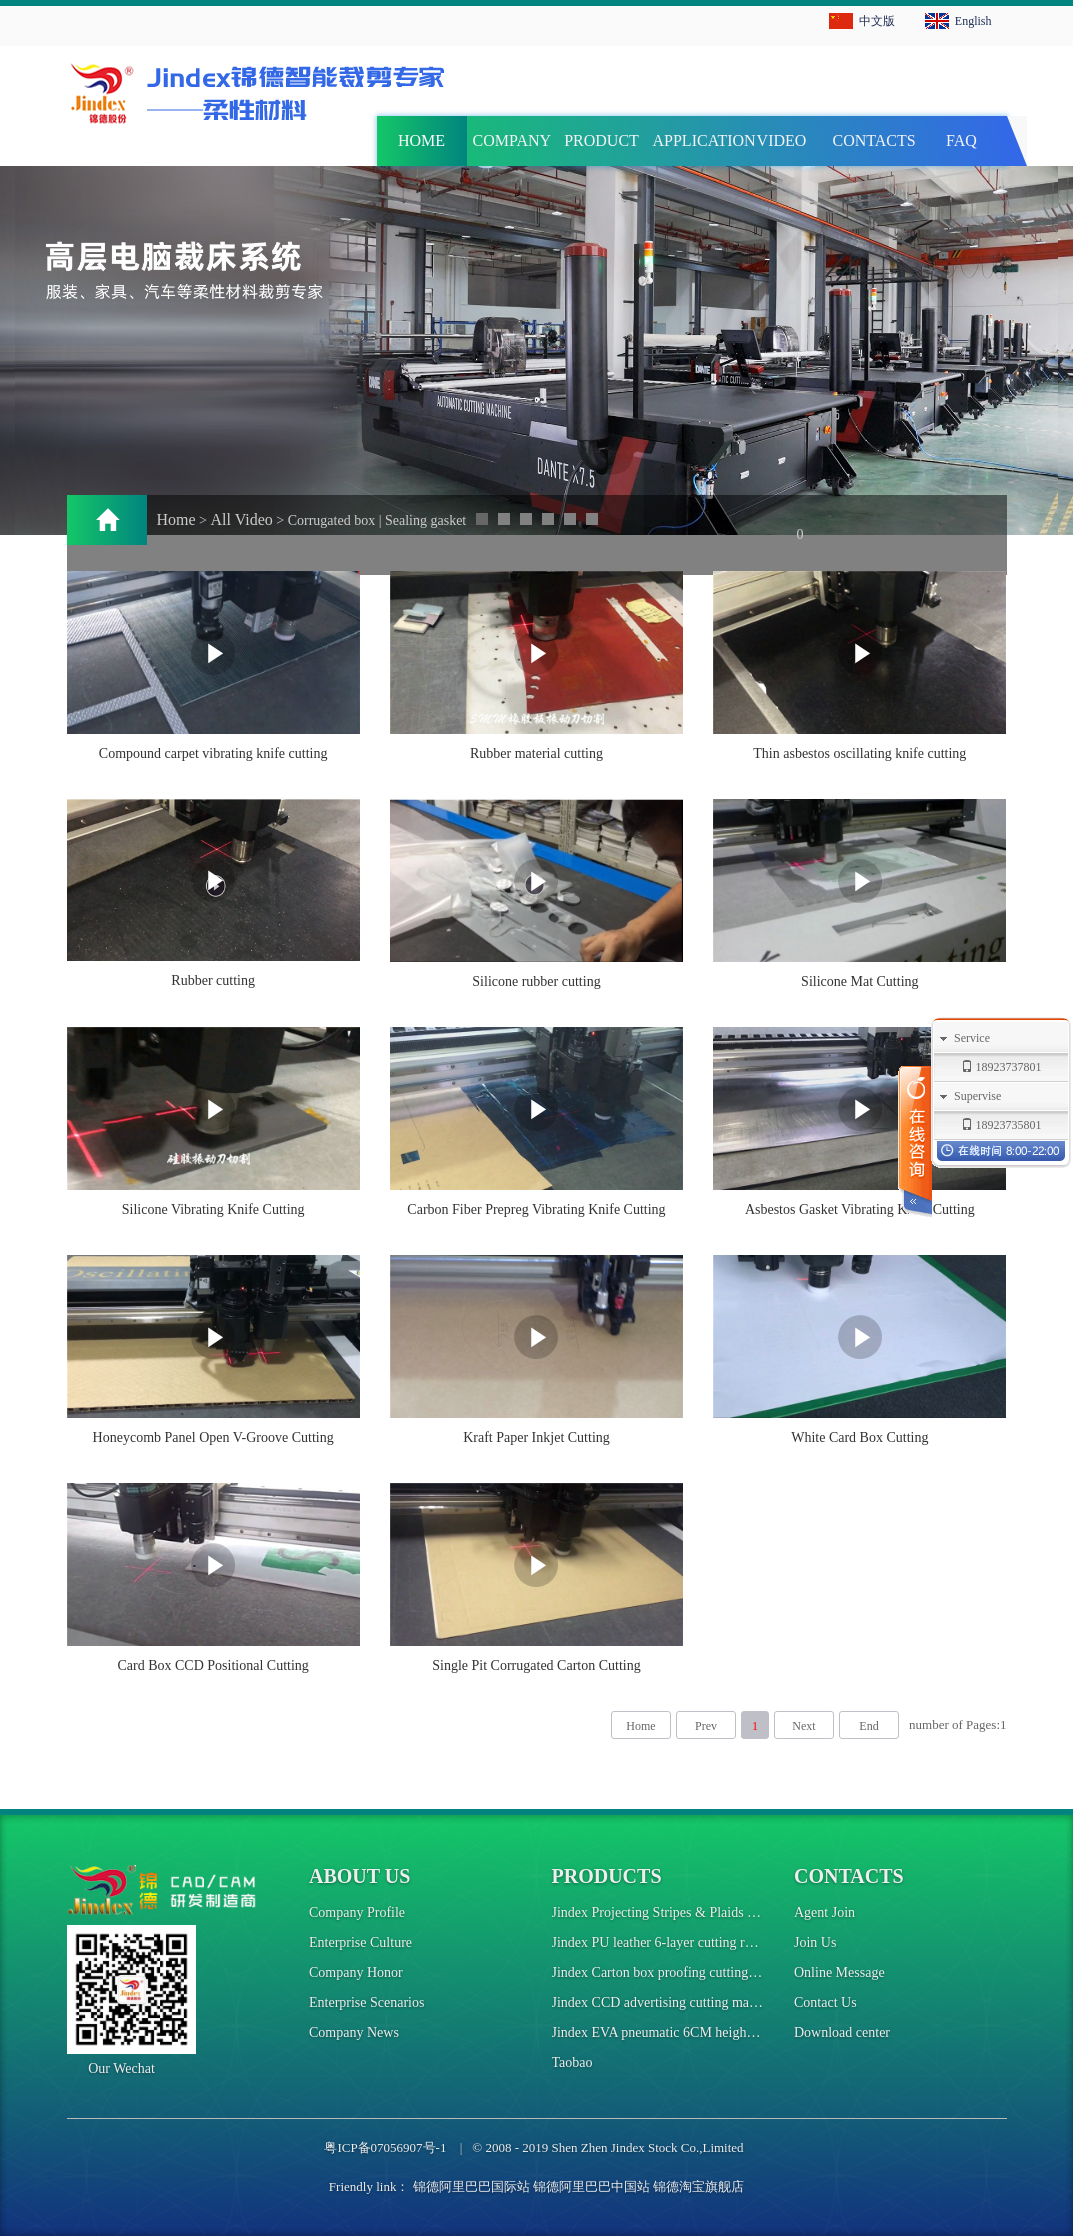  Describe the element at coordinates (972, 1038) in the screenshot. I see `Service` at that location.